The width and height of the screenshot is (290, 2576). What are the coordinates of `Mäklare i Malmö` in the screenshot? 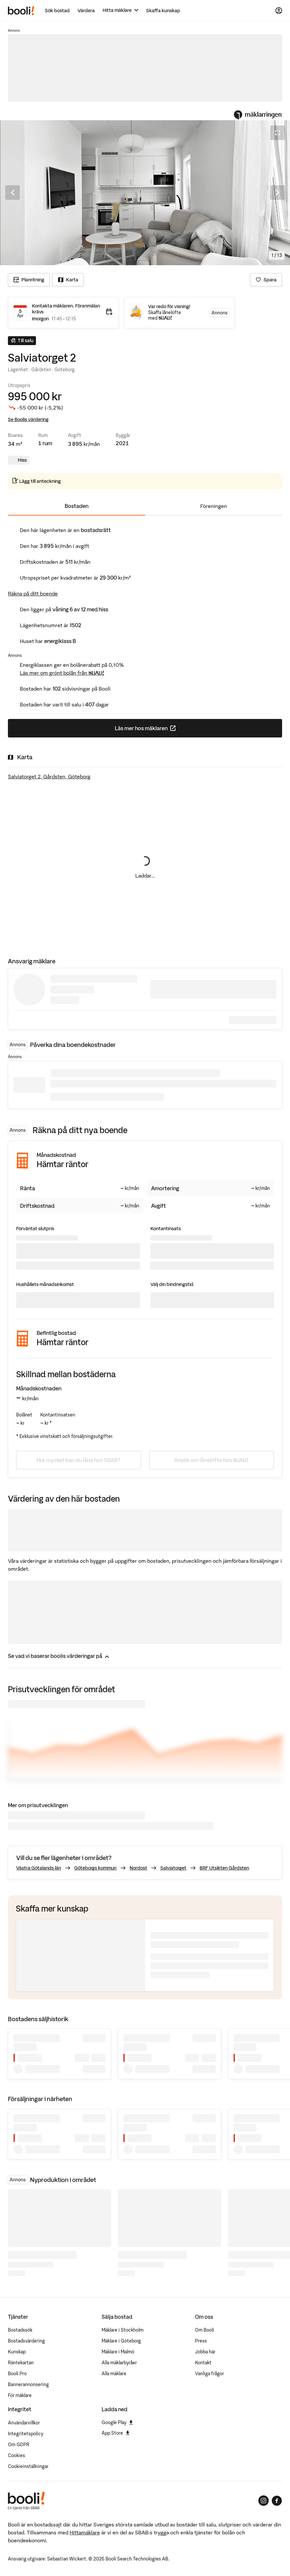 It's located at (118, 2352).